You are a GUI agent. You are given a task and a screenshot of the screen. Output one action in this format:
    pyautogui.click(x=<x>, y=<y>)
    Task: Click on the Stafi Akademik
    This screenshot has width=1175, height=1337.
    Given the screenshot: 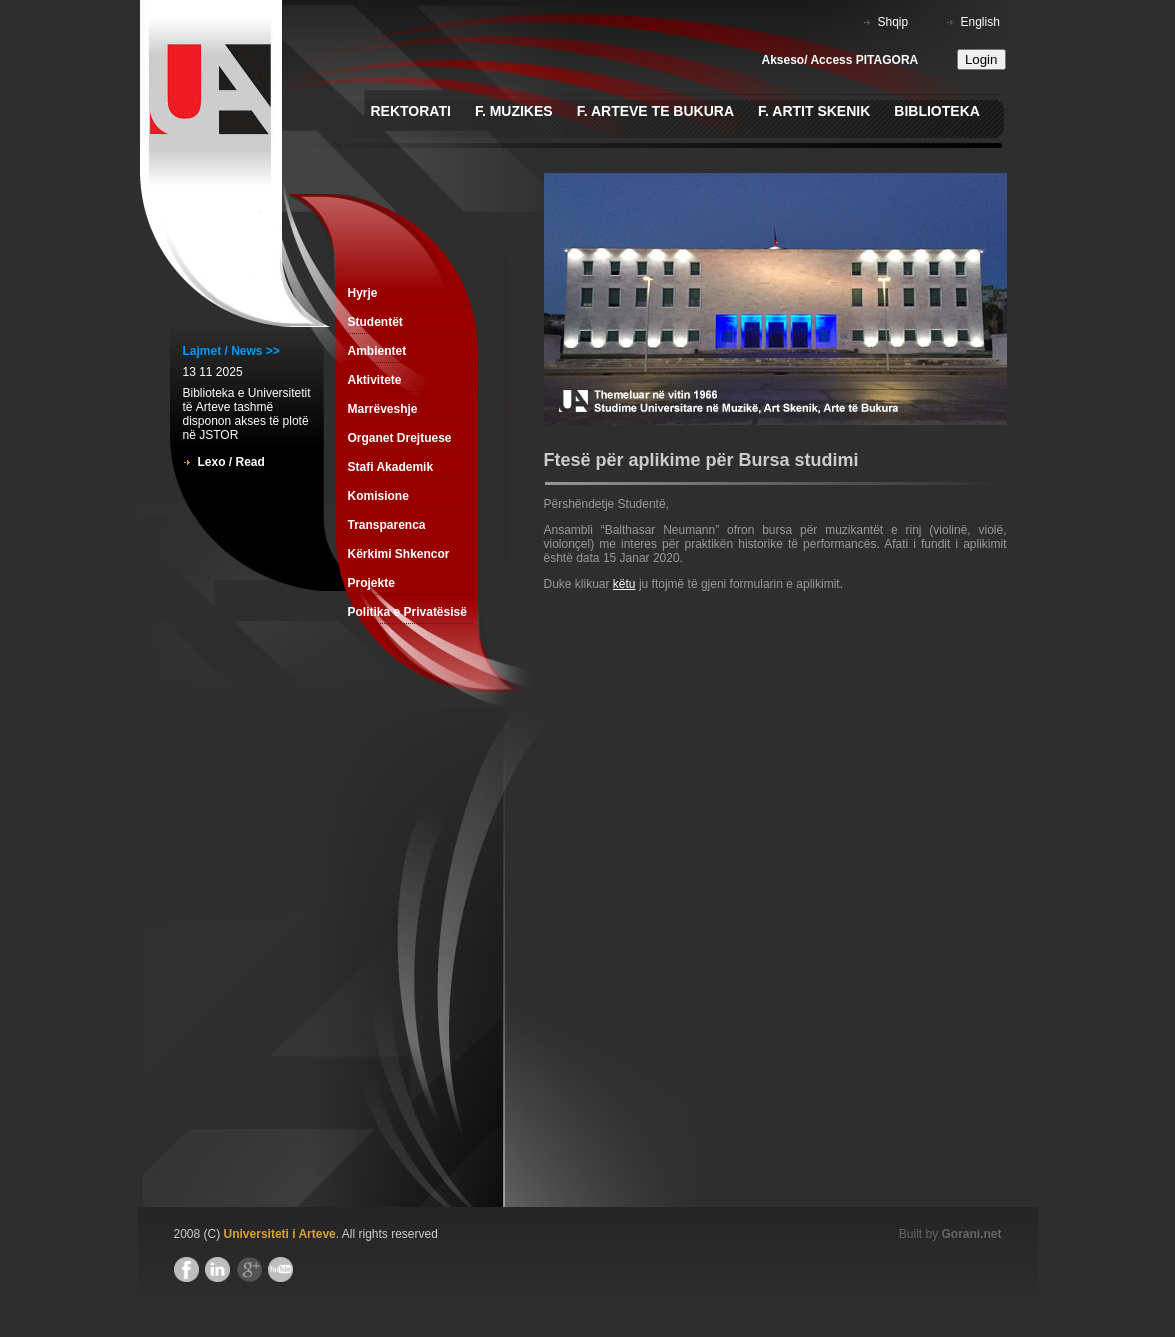 What is the action you would take?
    pyautogui.click(x=391, y=467)
    